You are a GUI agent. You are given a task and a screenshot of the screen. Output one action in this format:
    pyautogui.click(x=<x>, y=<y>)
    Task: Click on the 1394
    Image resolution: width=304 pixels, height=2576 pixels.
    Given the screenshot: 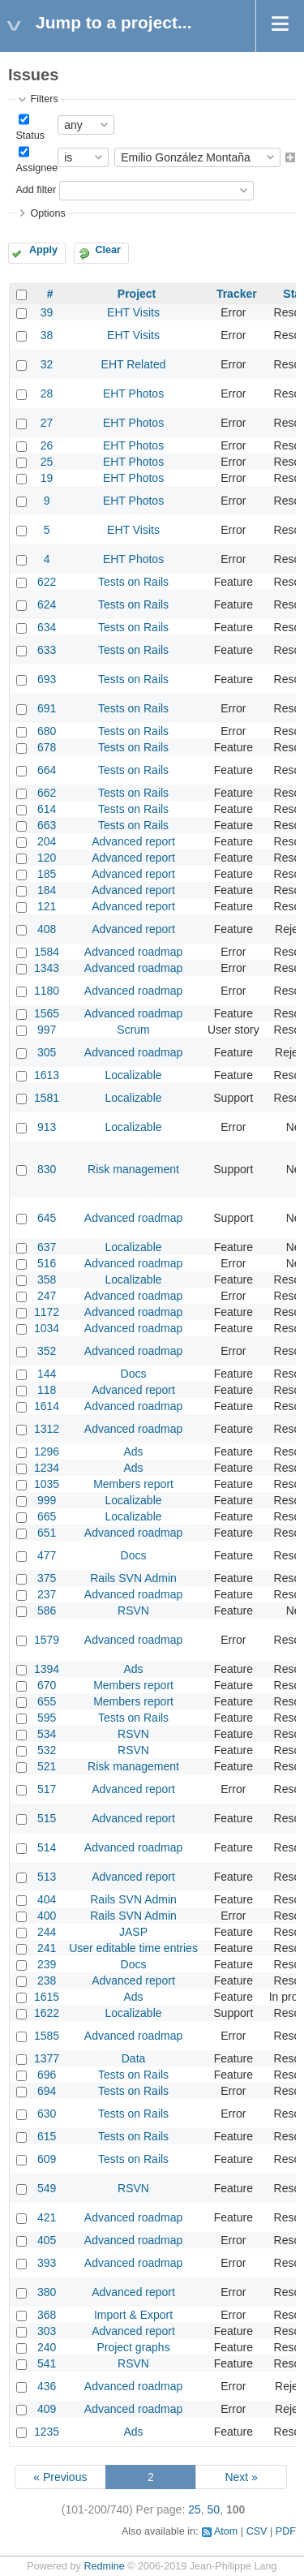 What is the action you would take?
    pyautogui.click(x=46, y=1668)
    